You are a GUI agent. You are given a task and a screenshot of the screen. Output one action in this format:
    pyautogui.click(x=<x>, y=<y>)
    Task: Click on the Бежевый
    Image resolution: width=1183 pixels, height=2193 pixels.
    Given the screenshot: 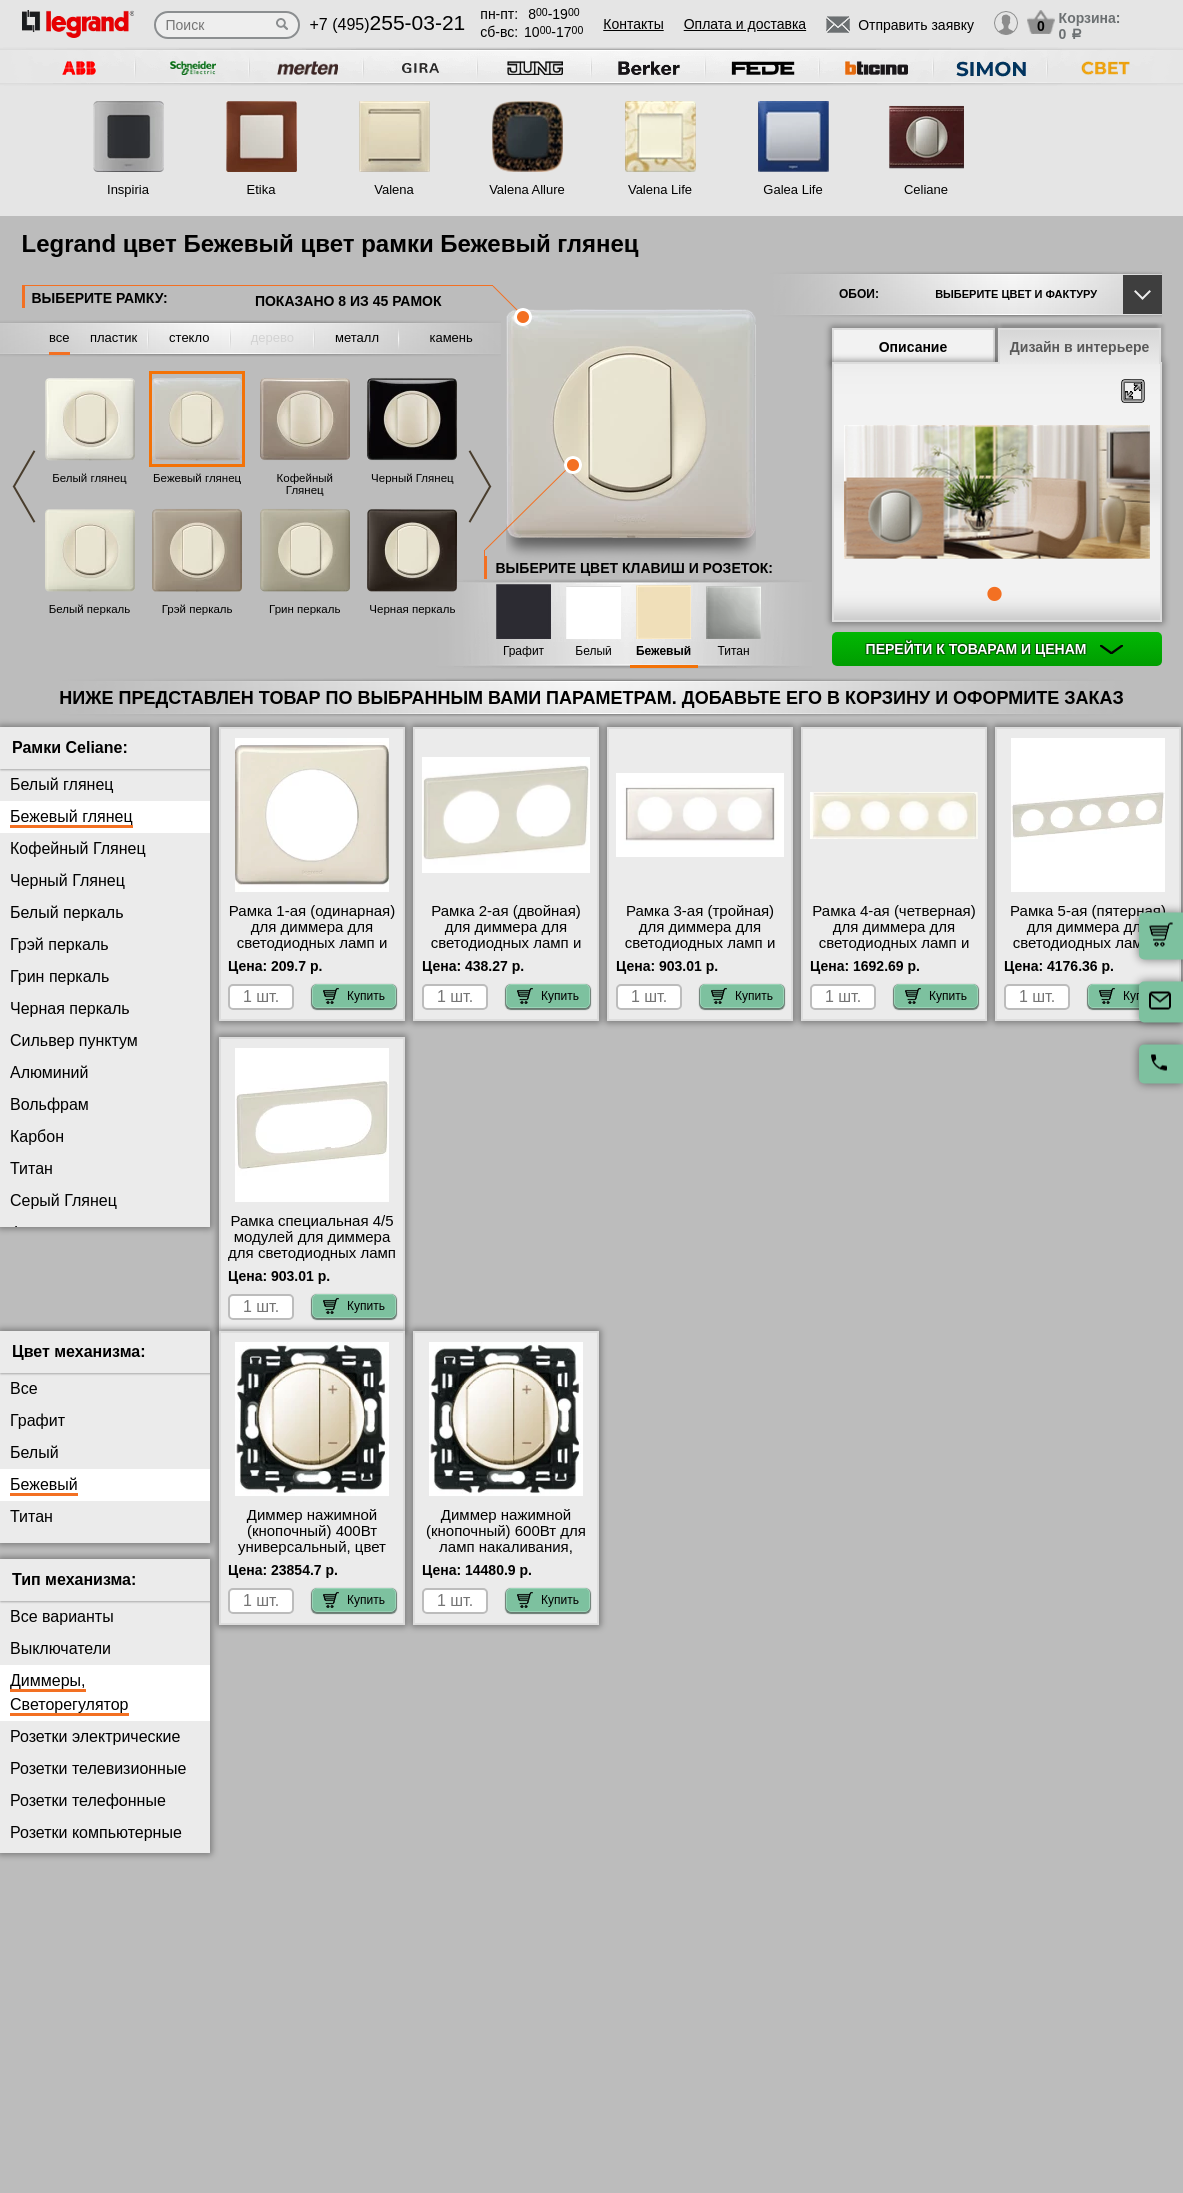 What is the action you would take?
    pyautogui.click(x=663, y=651)
    